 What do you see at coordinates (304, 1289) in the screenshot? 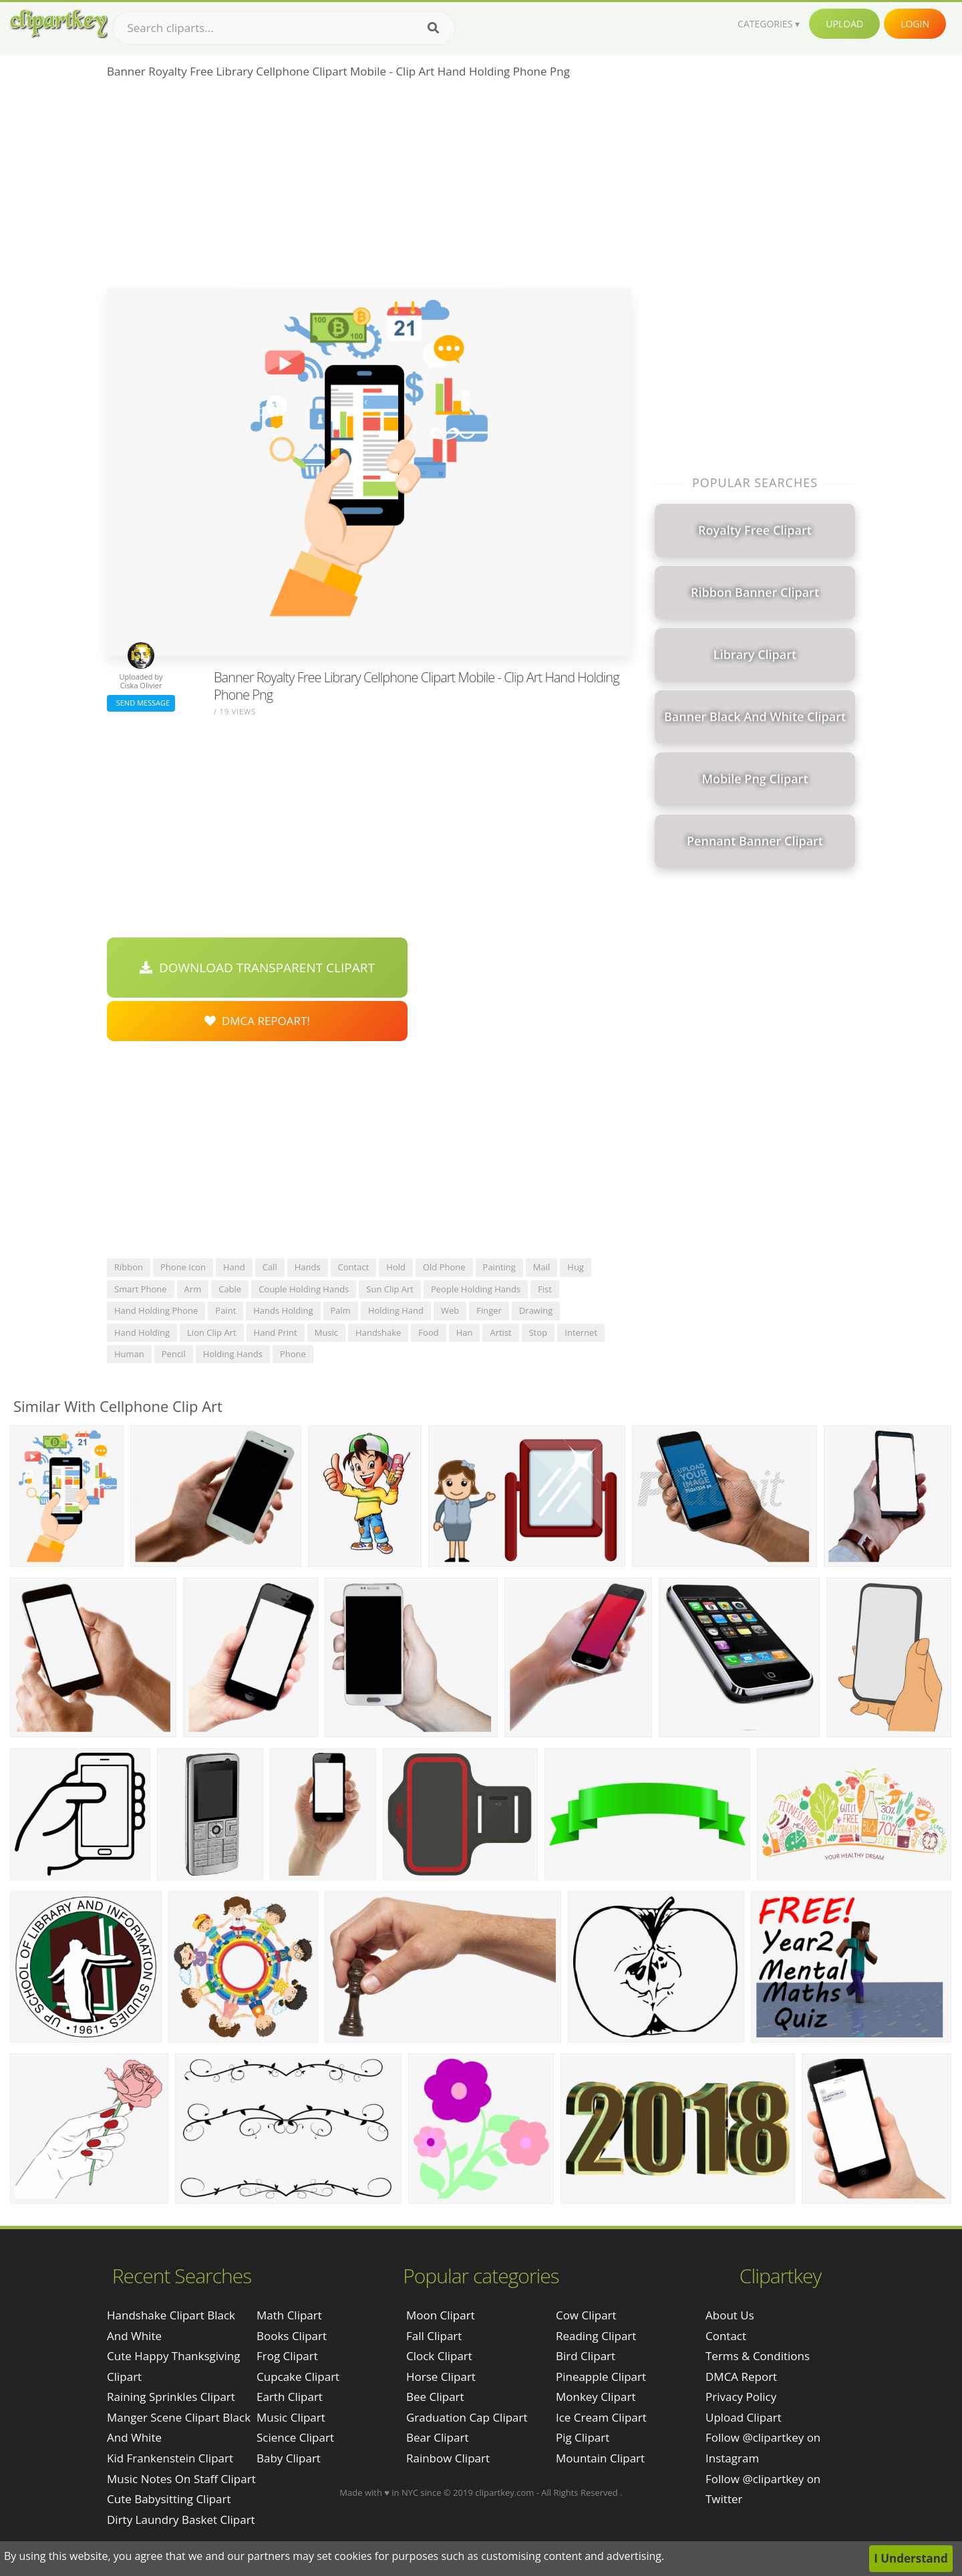
I see `couple holding hands` at bounding box center [304, 1289].